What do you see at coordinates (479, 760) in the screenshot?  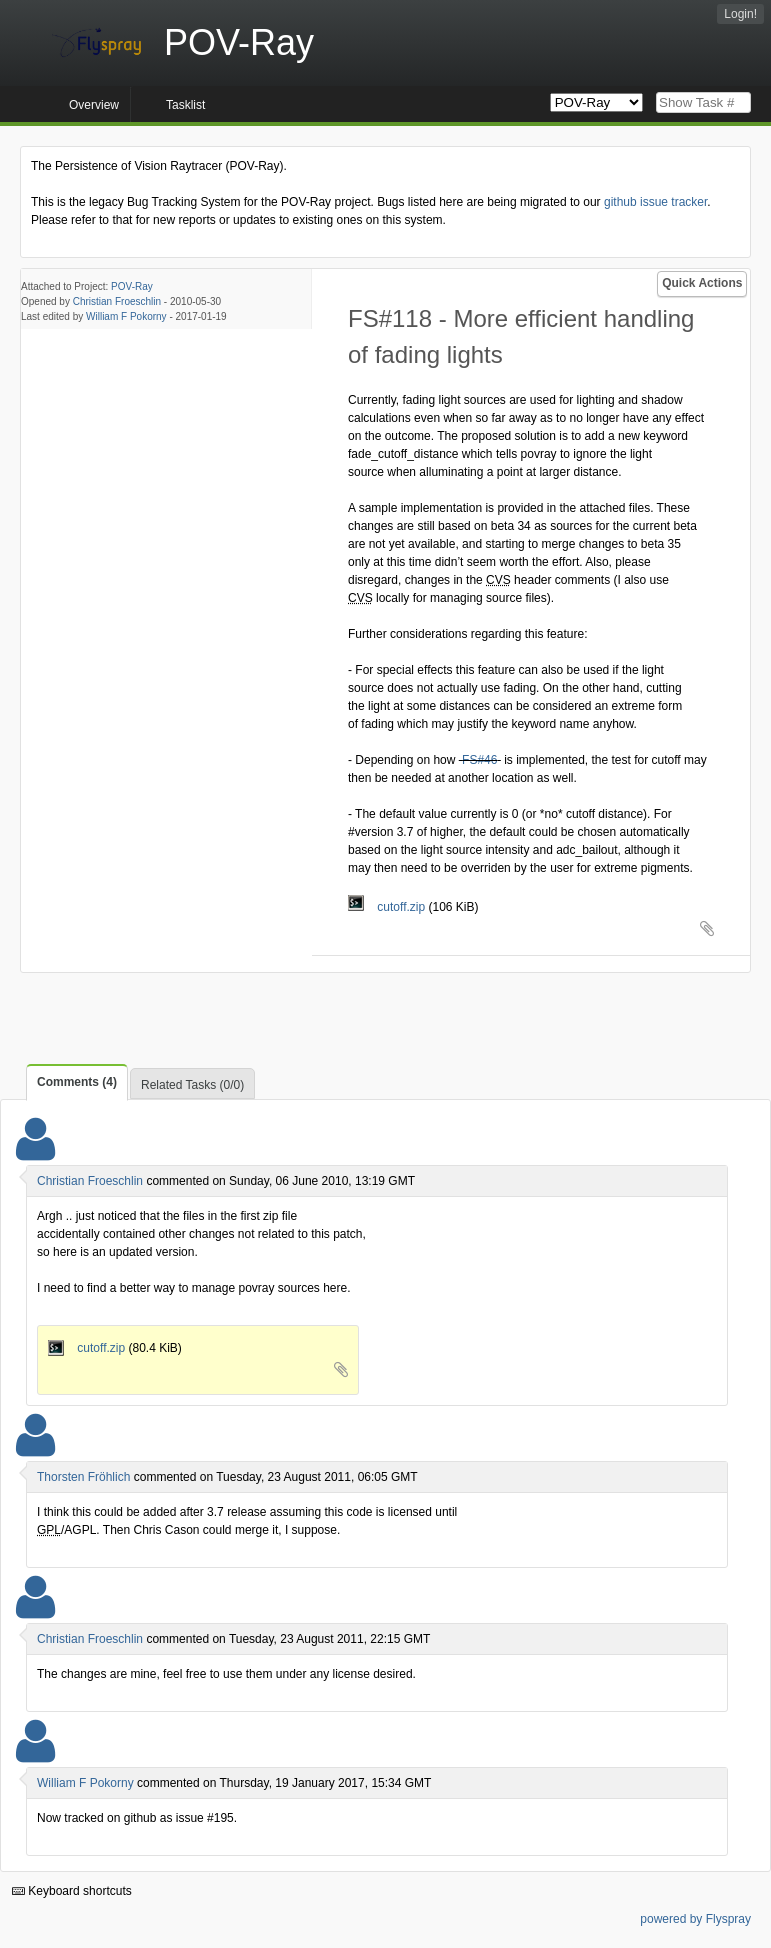 I see `FS#46` at bounding box center [479, 760].